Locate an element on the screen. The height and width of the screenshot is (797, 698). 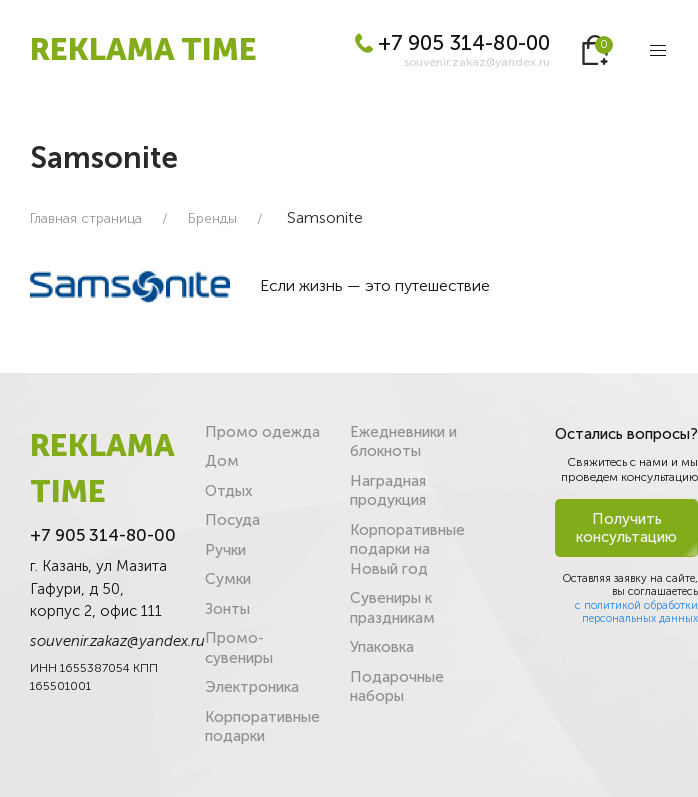
Ежедневники и блокноты is located at coordinates (403, 442).